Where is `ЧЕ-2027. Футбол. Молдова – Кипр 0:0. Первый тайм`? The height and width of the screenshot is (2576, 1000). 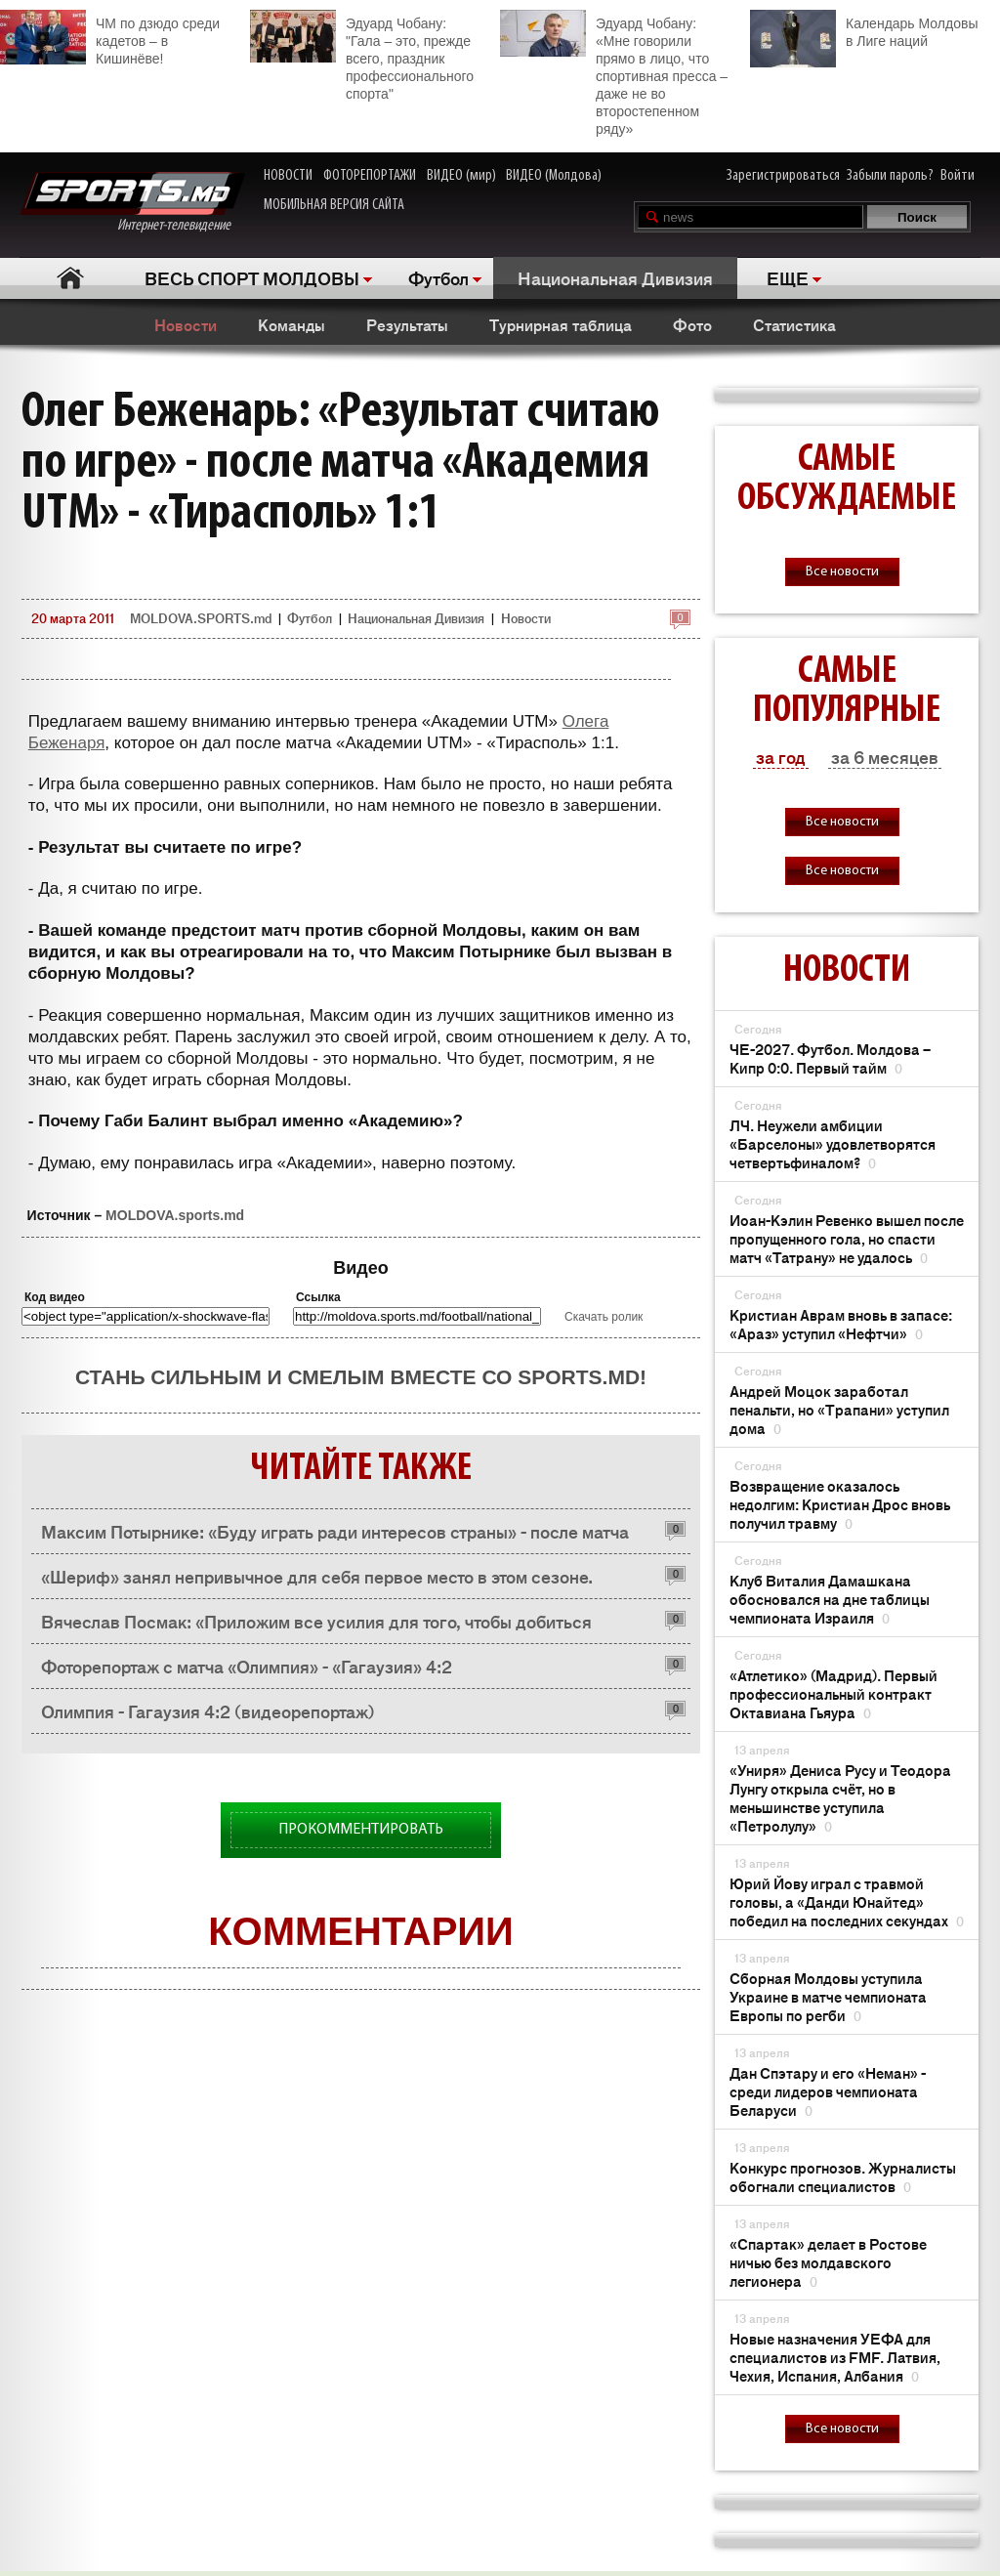 ЧЕ-2027. Футбол. Молдова – Кипр 0:0. Первый тайм is located at coordinates (830, 1058).